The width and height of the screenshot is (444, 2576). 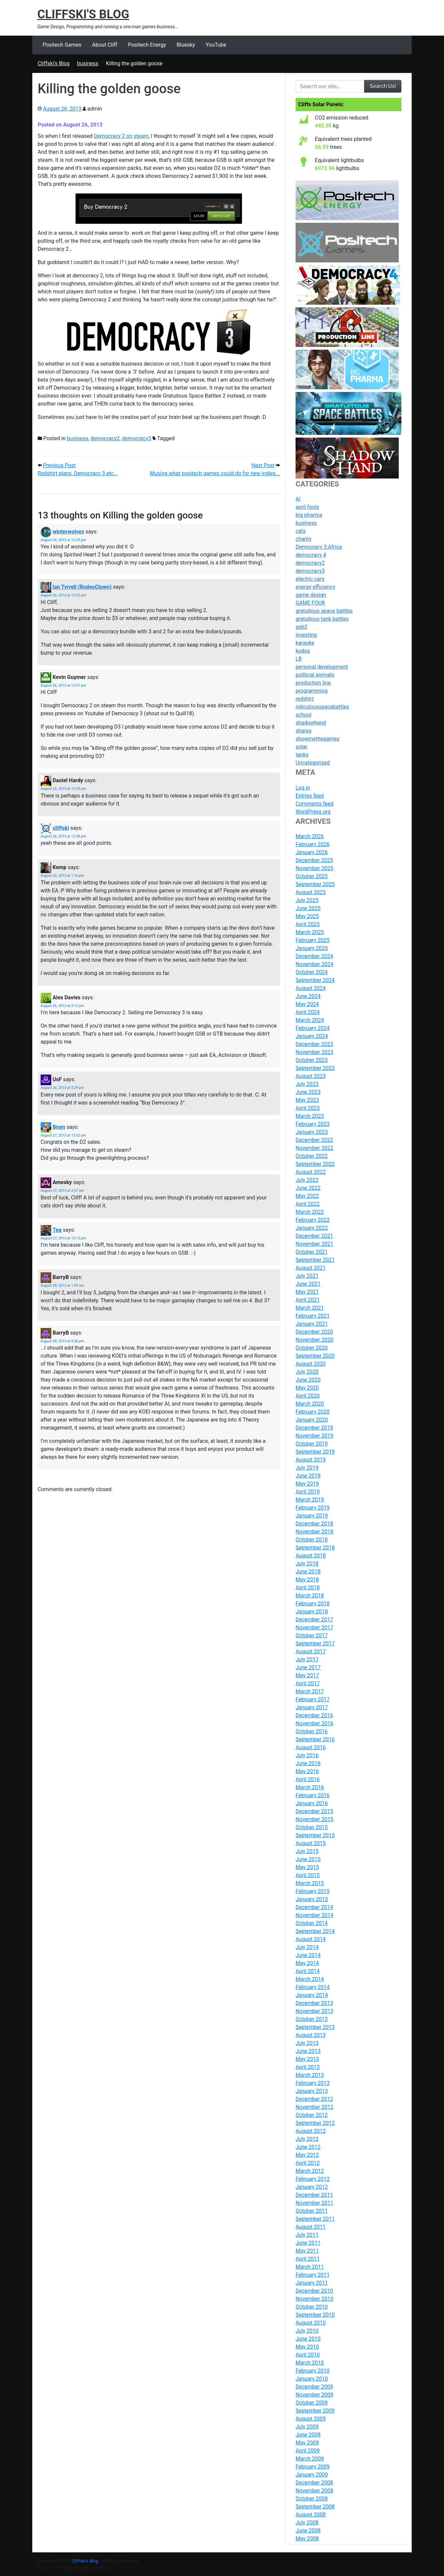 What do you see at coordinates (307, 1675) in the screenshot?
I see `May 2017` at bounding box center [307, 1675].